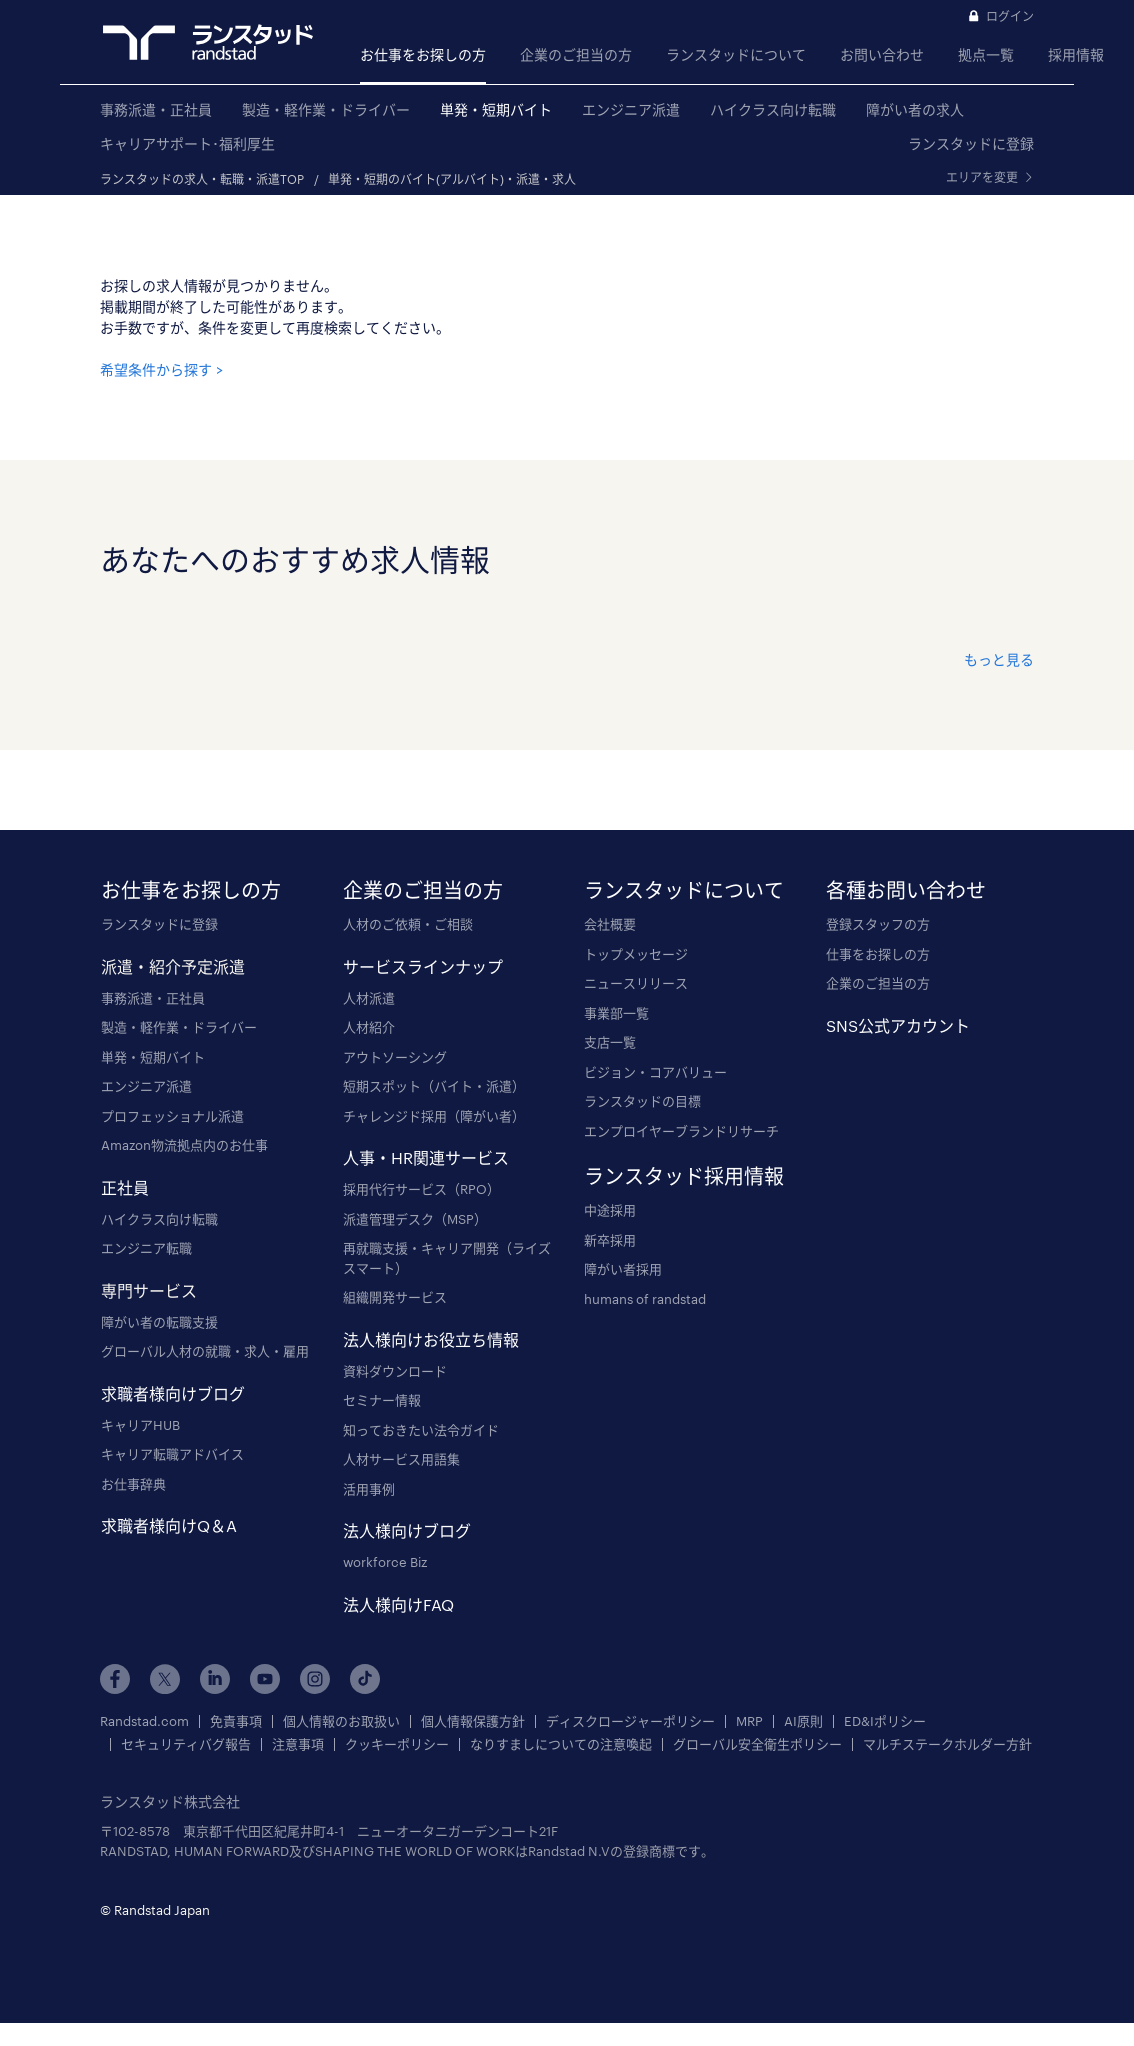 The height and width of the screenshot is (2046, 1134). I want to click on 個人情報保護方針, so click(473, 1721).